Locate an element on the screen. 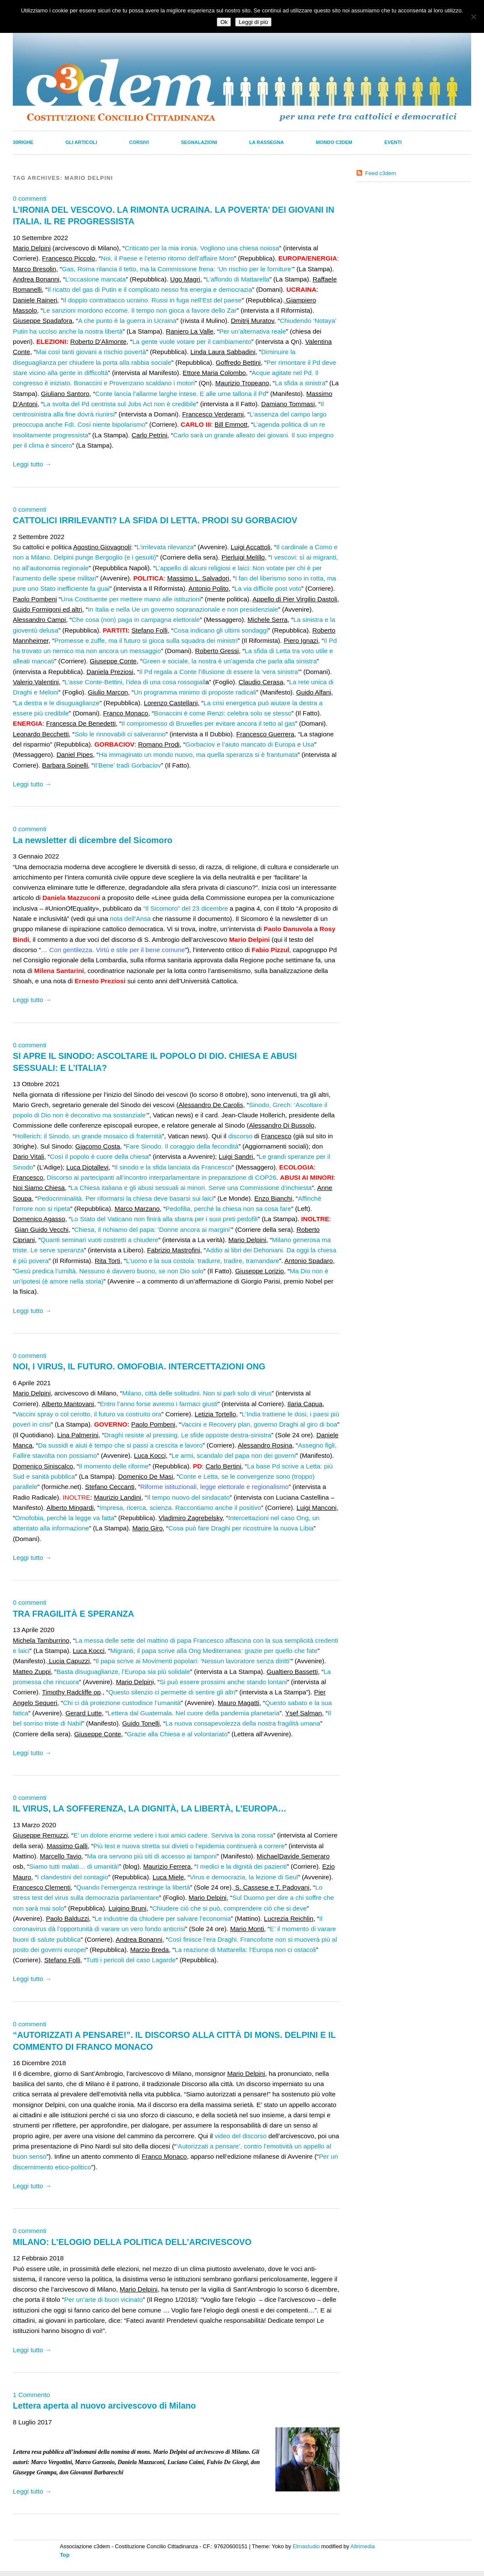 This screenshot has height=2576, width=484. Altrimedia is located at coordinates (363, 2546).